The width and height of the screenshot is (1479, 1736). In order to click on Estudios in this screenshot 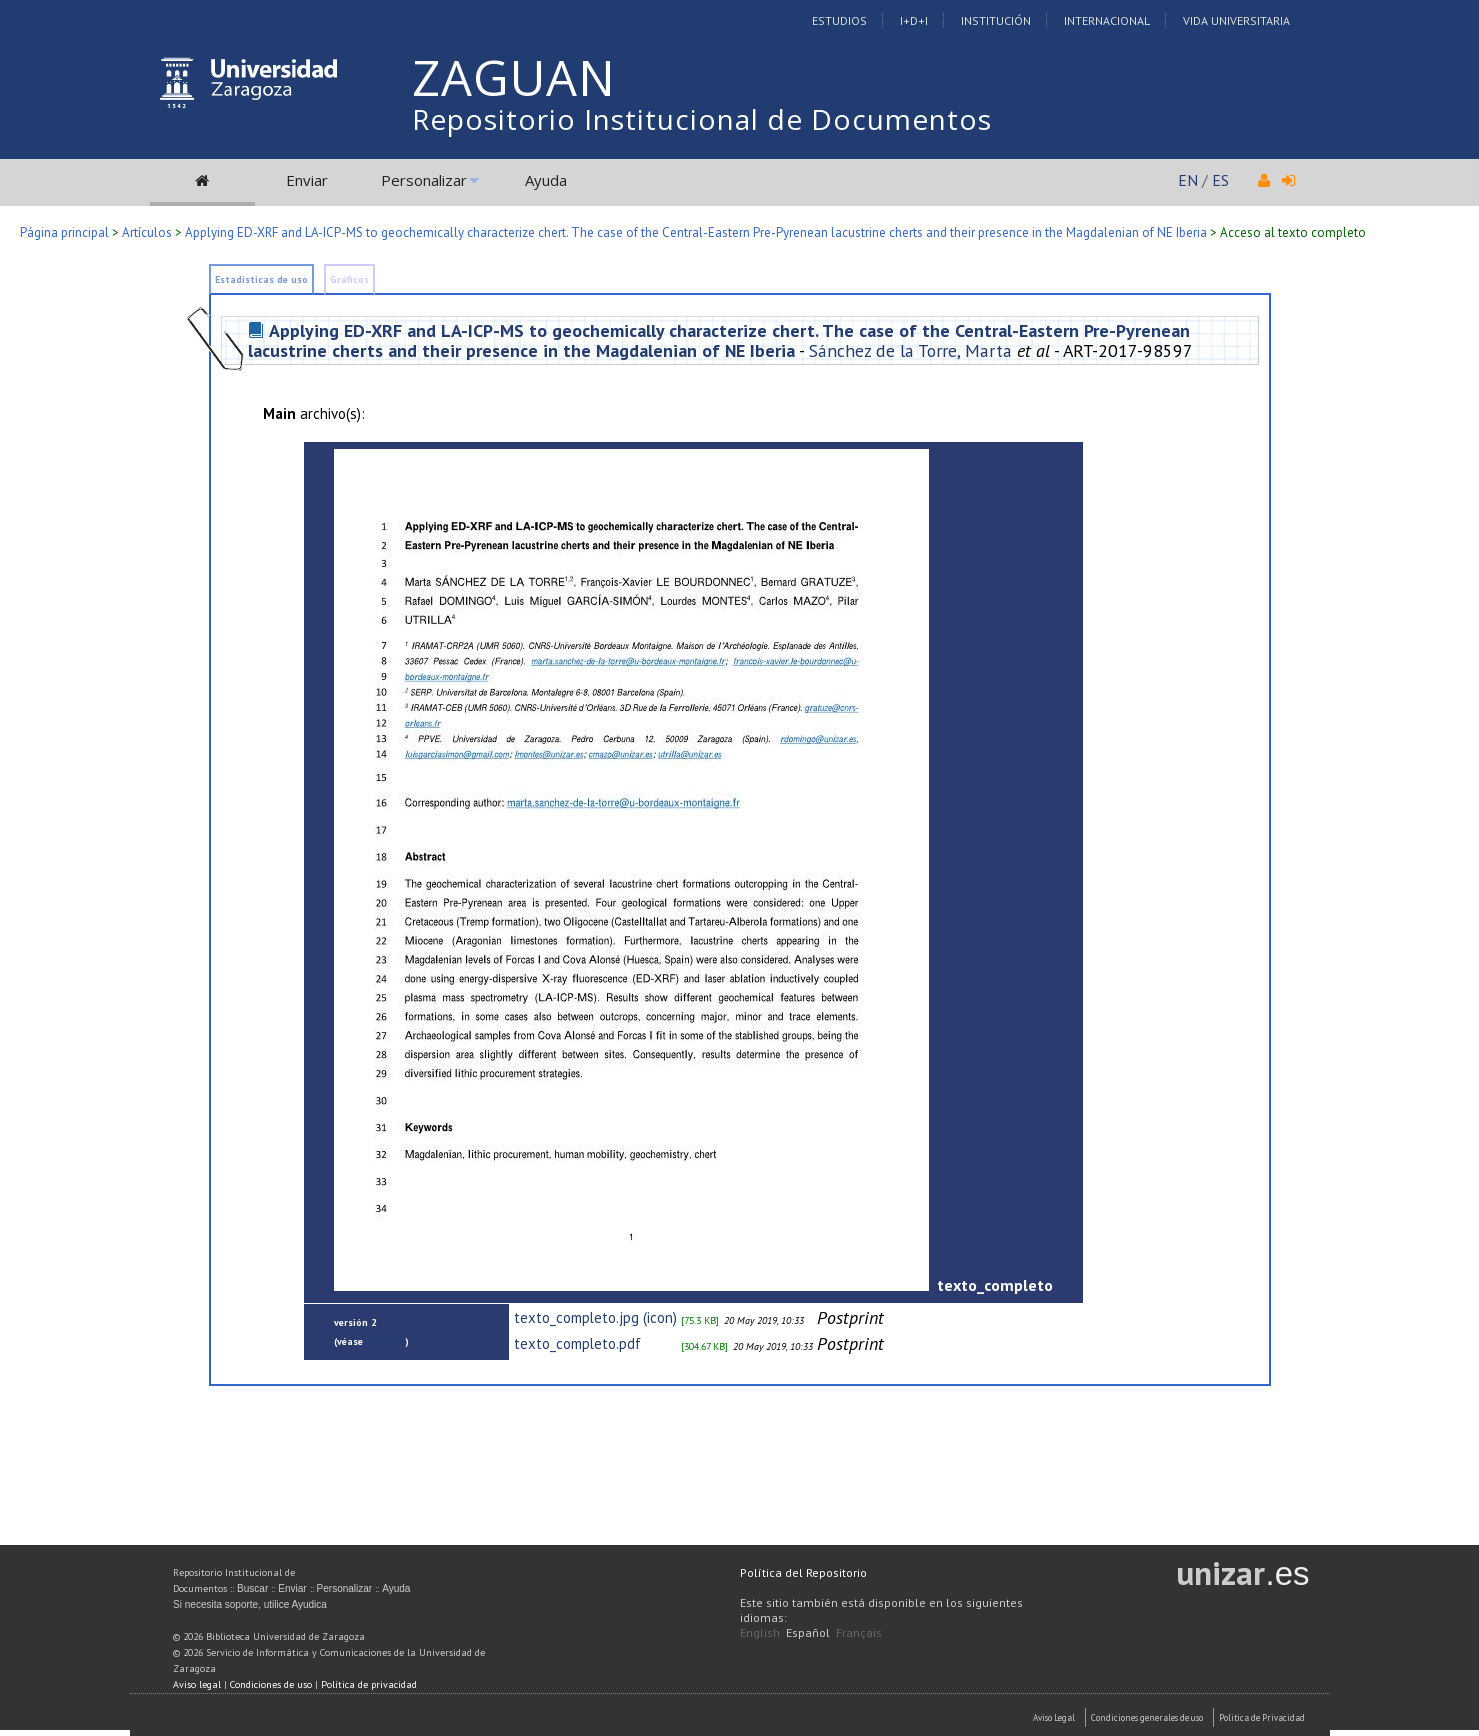, I will do `click(839, 20)`.